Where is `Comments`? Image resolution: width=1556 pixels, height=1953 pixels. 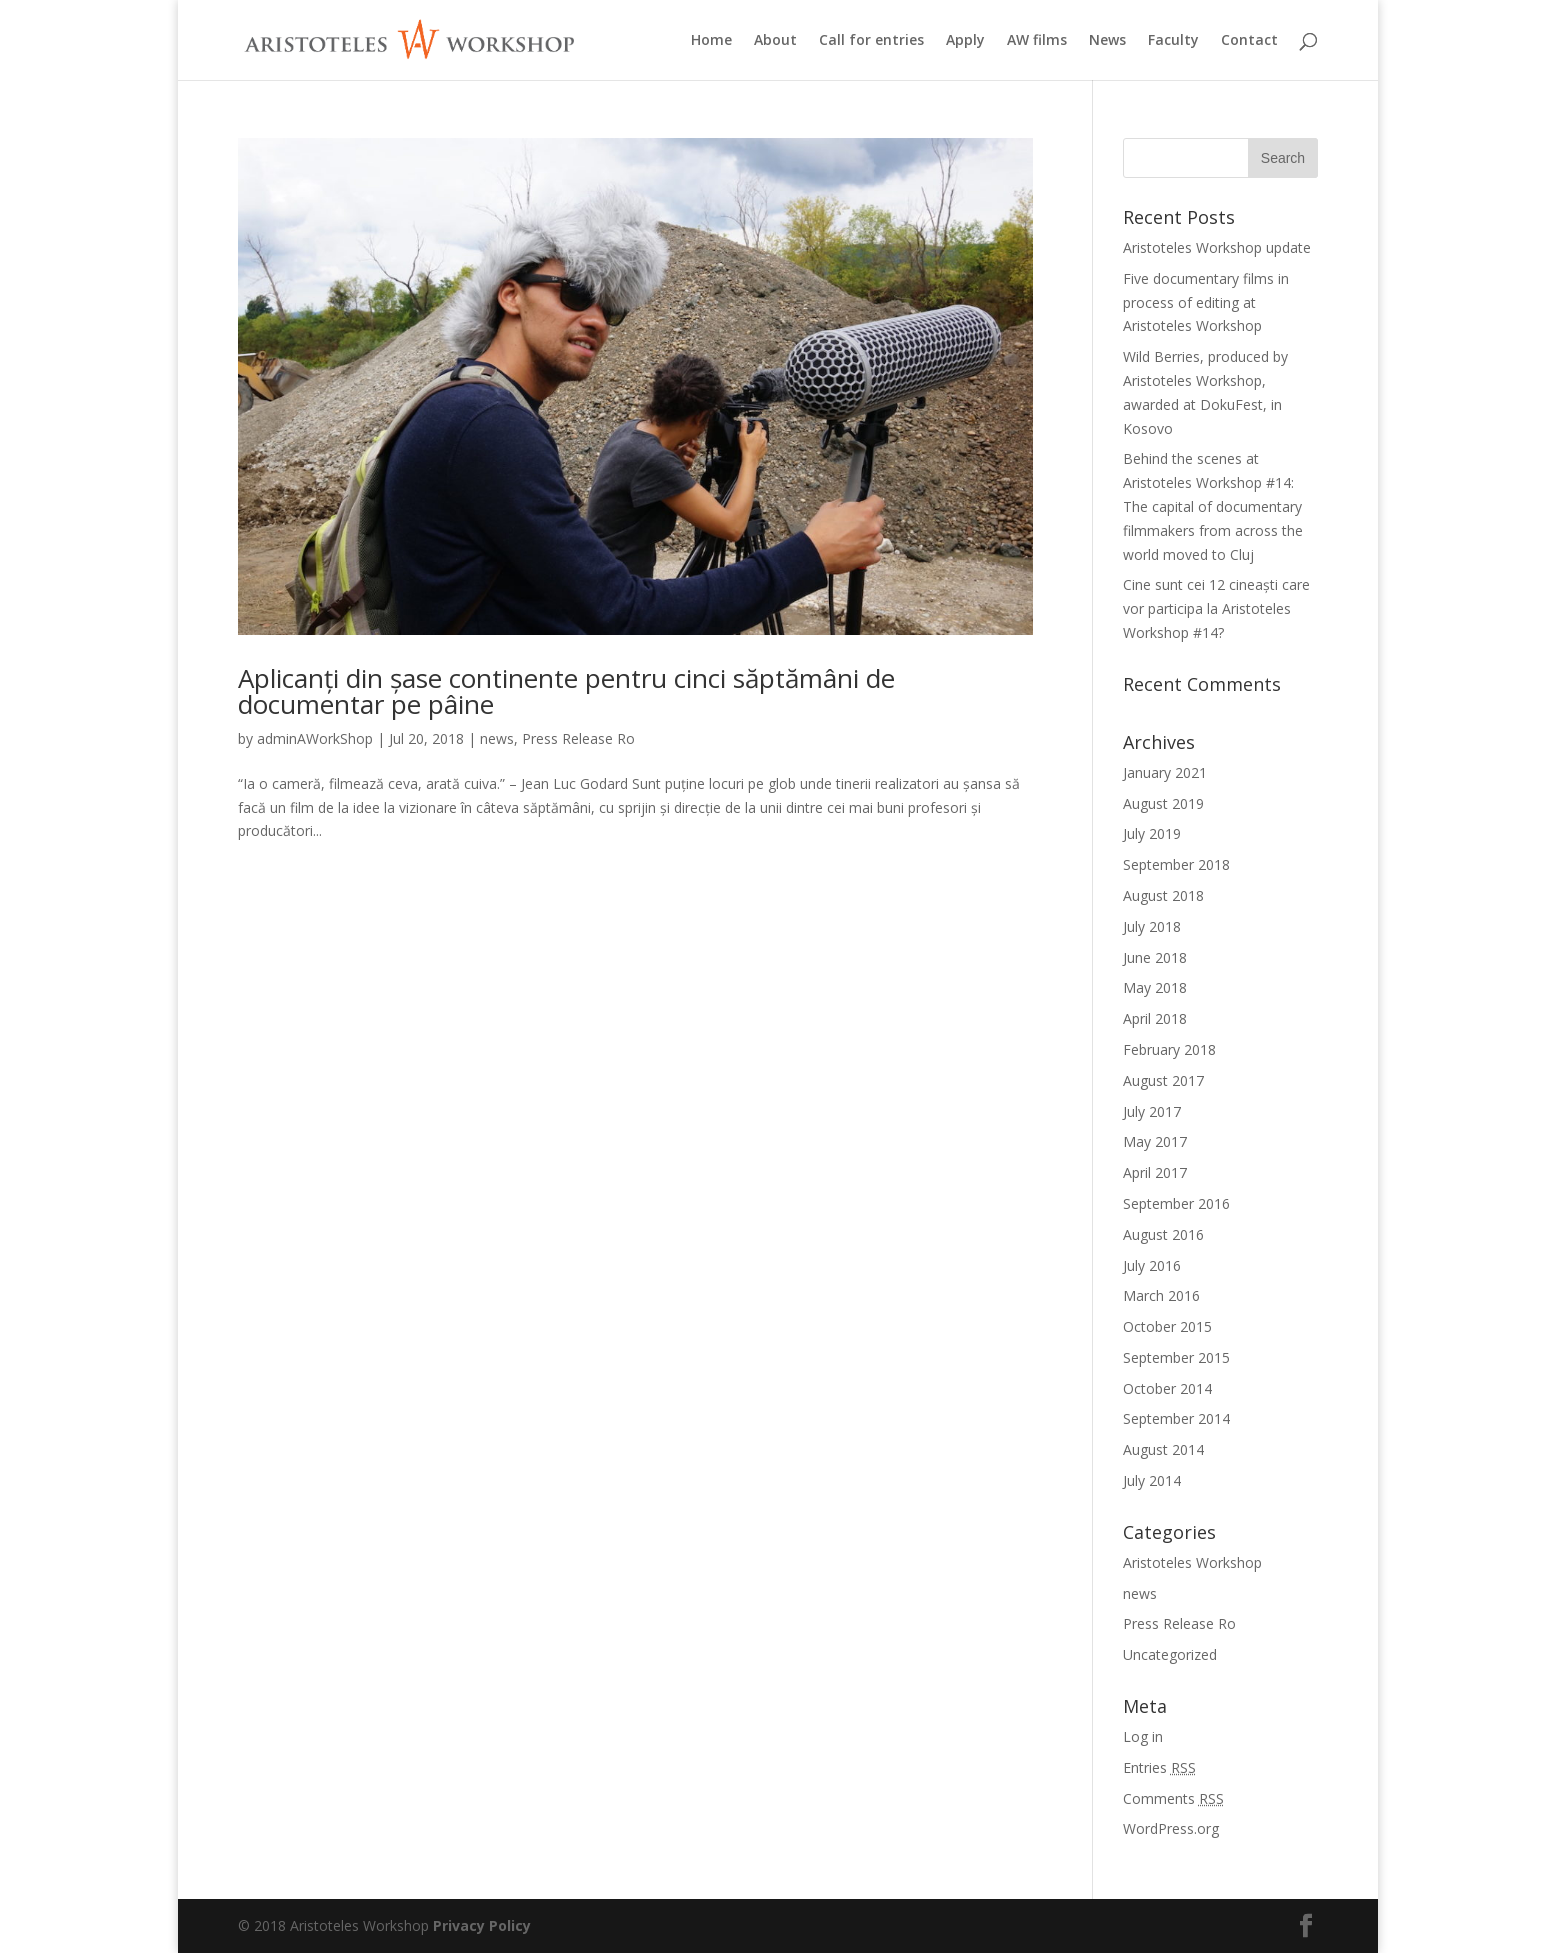 Comments is located at coordinates (1173, 1798).